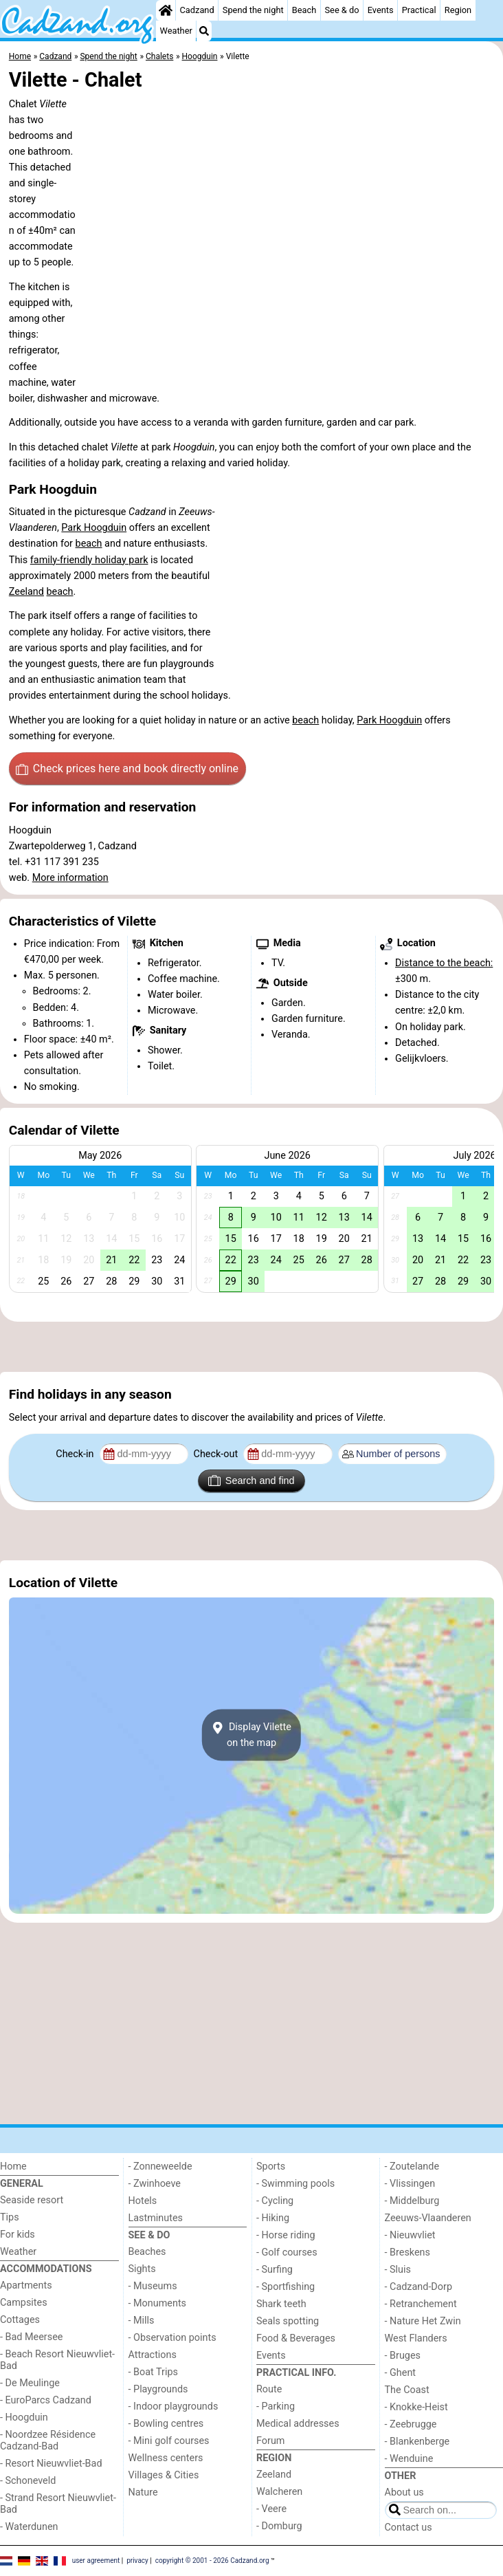 The height and width of the screenshot is (2576, 503). Describe the element at coordinates (142, 2269) in the screenshot. I see `Sights` at that location.